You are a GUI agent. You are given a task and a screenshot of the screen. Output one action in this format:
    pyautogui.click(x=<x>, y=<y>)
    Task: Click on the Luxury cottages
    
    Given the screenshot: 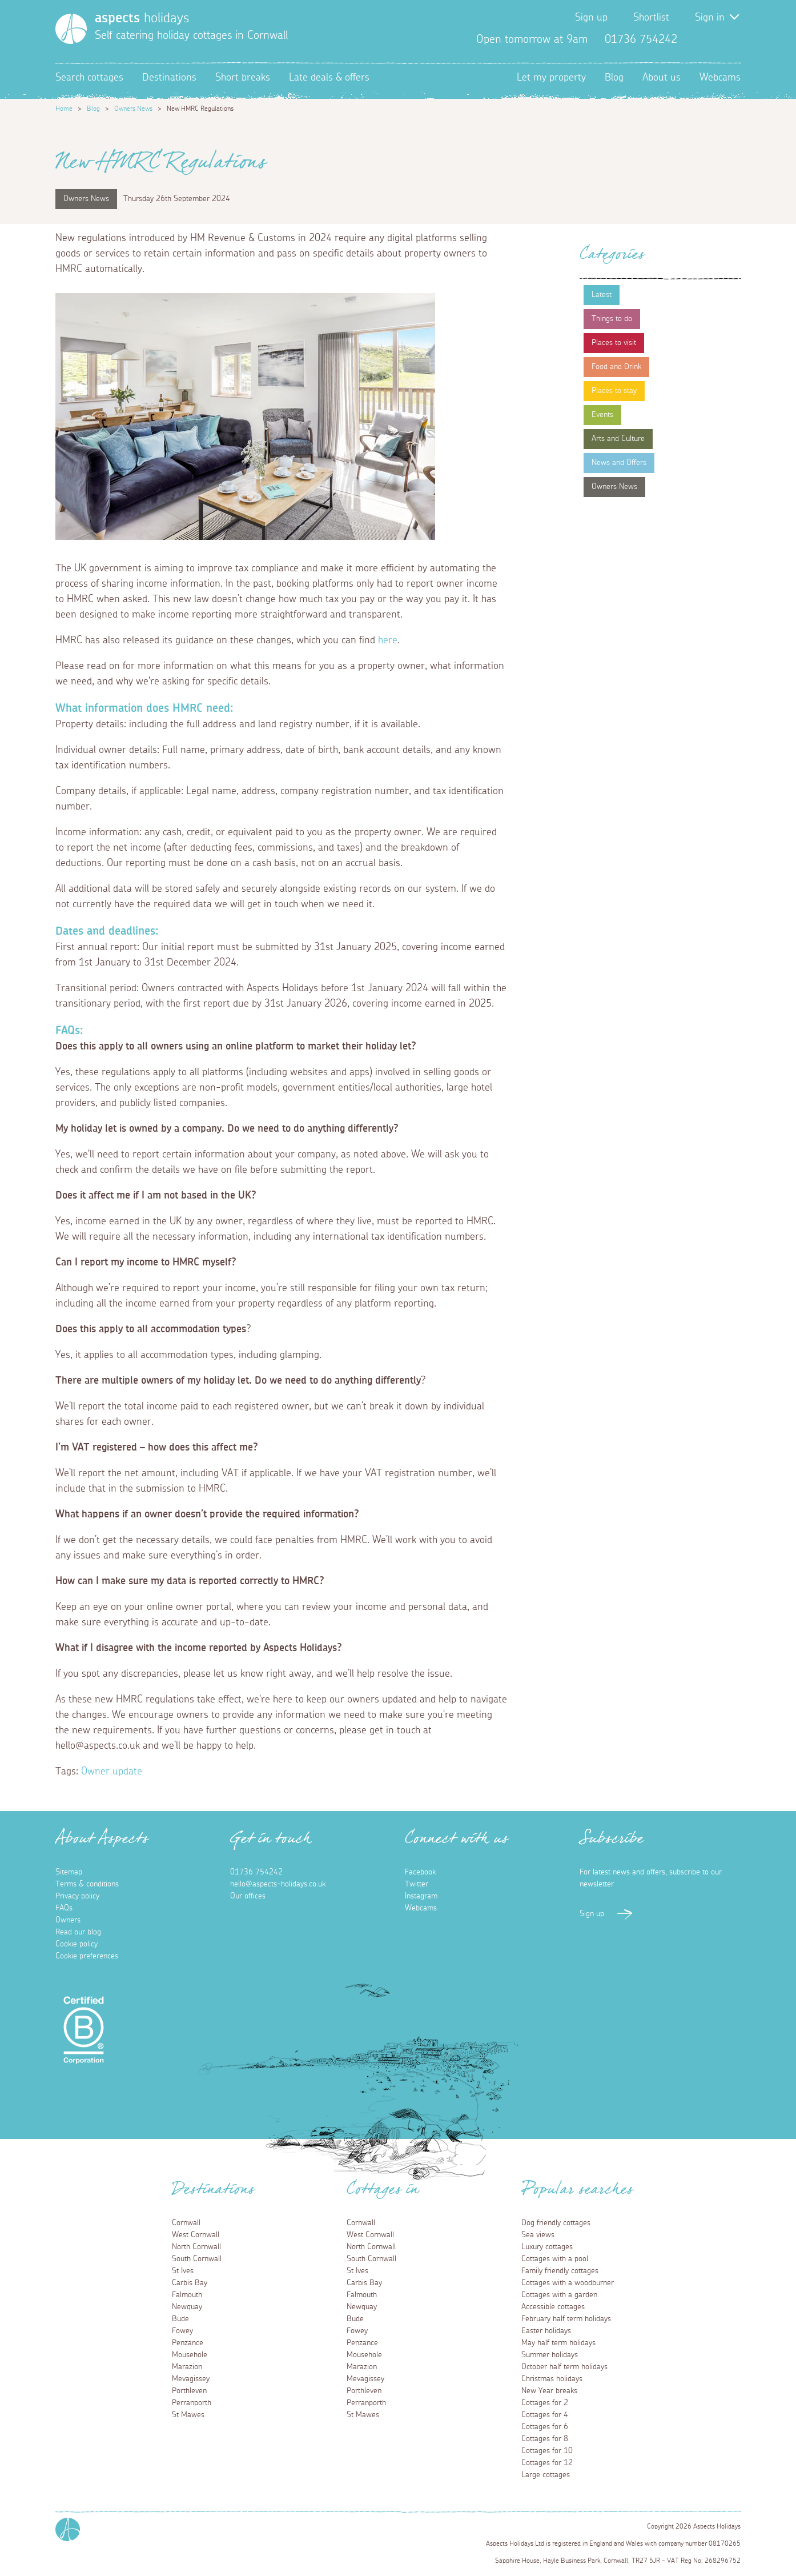 What is the action you would take?
    pyautogui.click(x=547, y=2247)
    